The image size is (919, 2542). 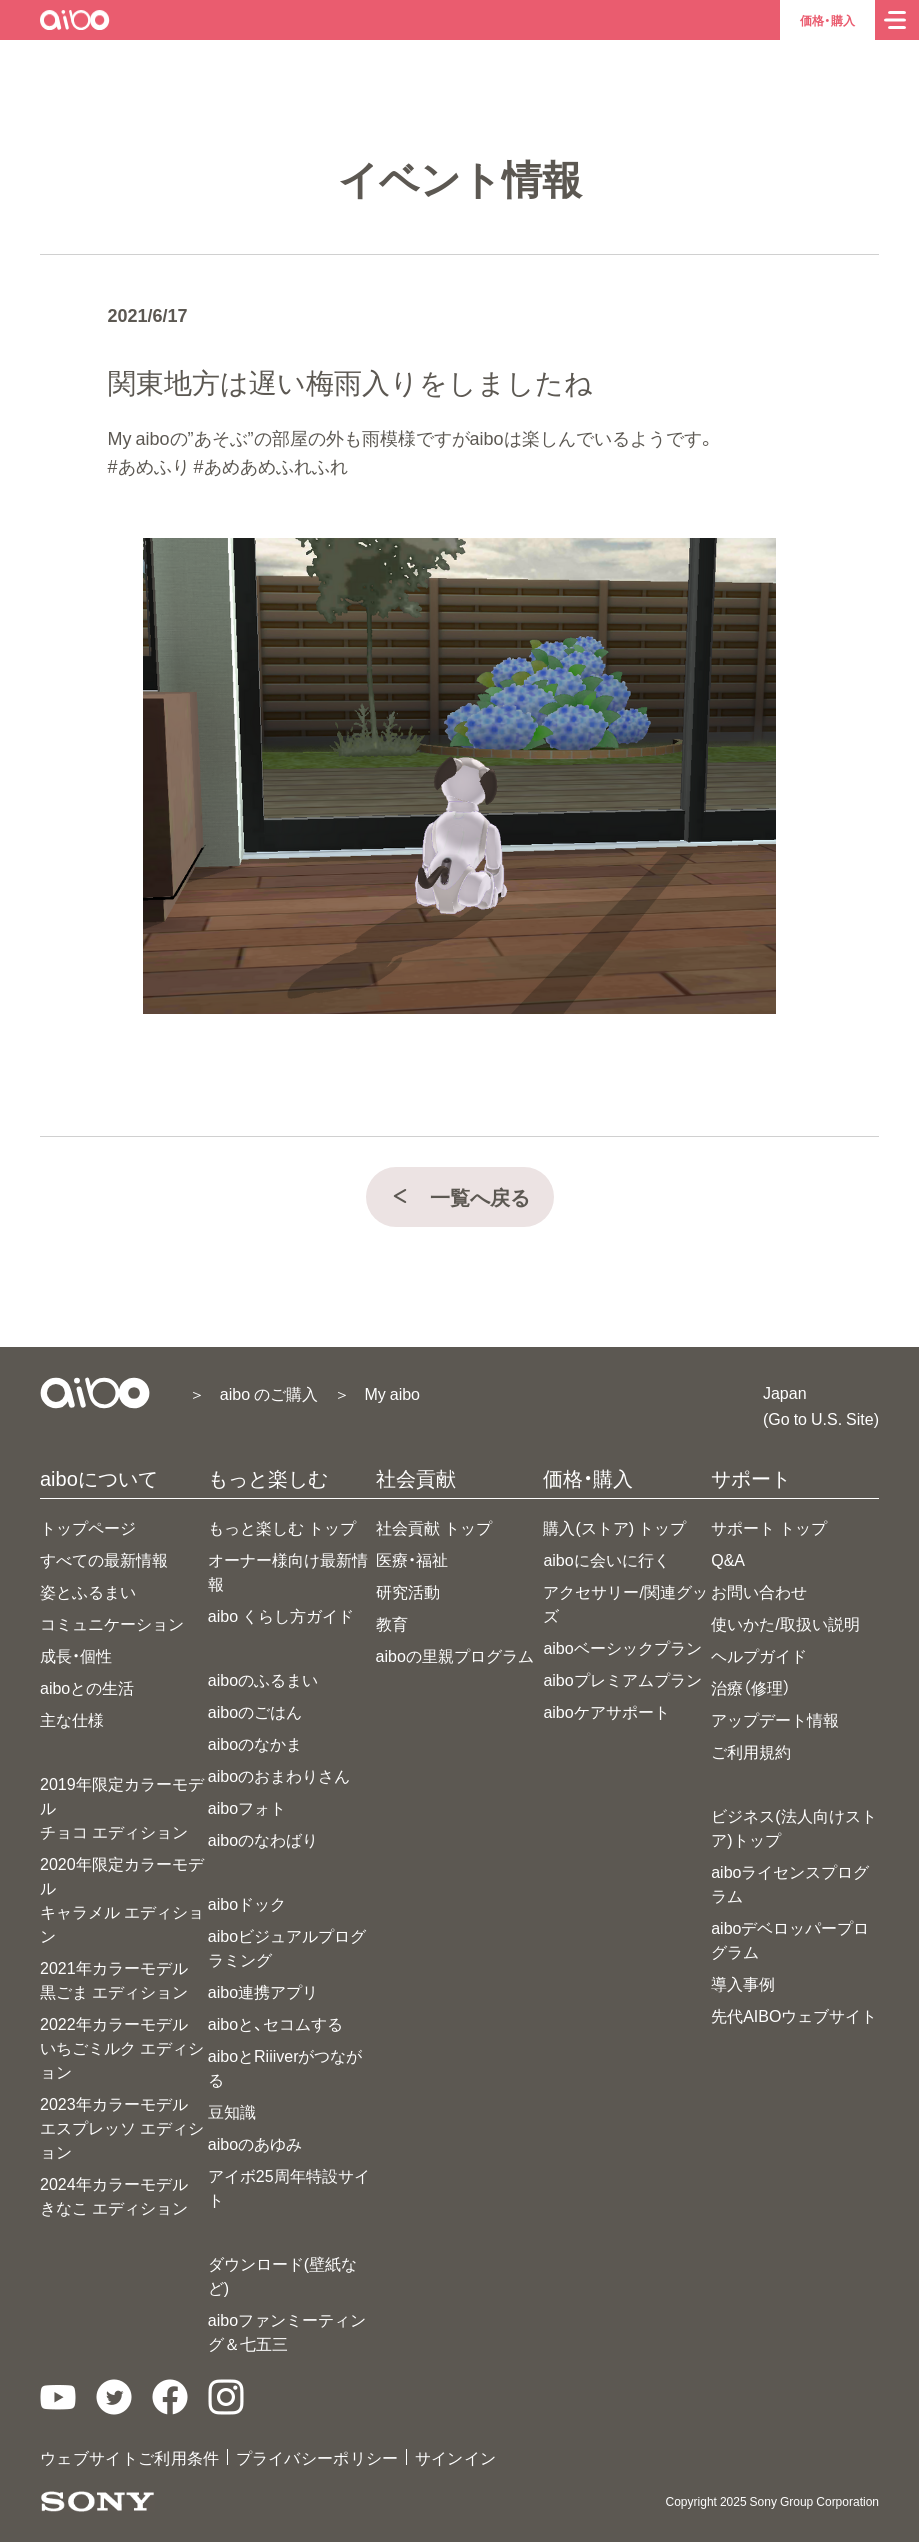 What do you see at coordinates (408, 1591) in the screenshot?
I see `研究活動` at bounding box center [408, 1591].